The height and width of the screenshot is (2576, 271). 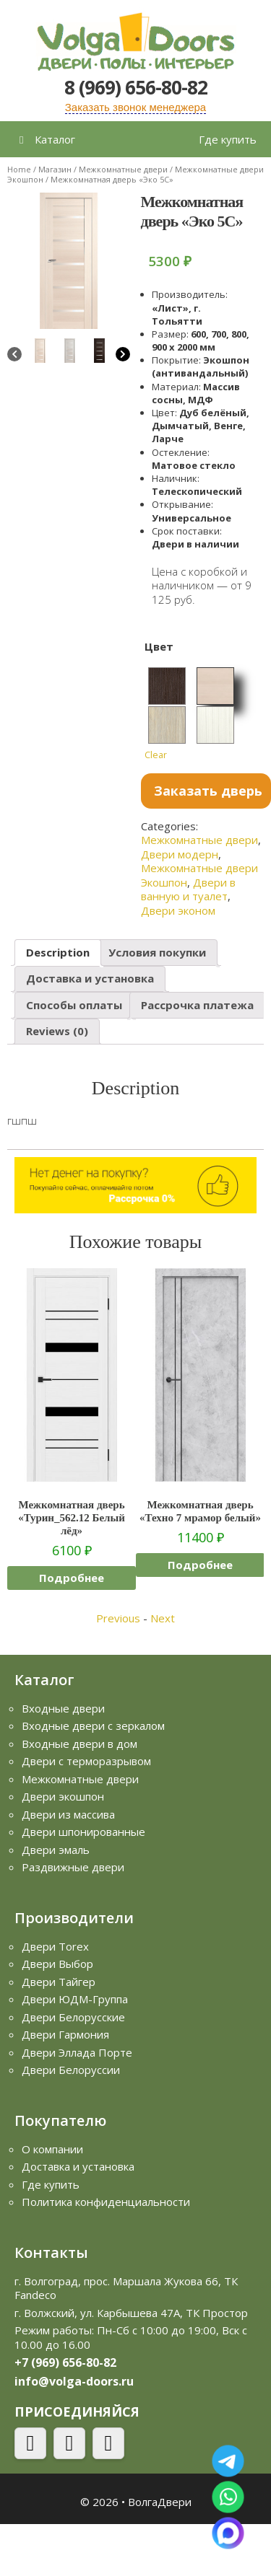 I want to click on Двери модерн, so click(x=179, y=854).